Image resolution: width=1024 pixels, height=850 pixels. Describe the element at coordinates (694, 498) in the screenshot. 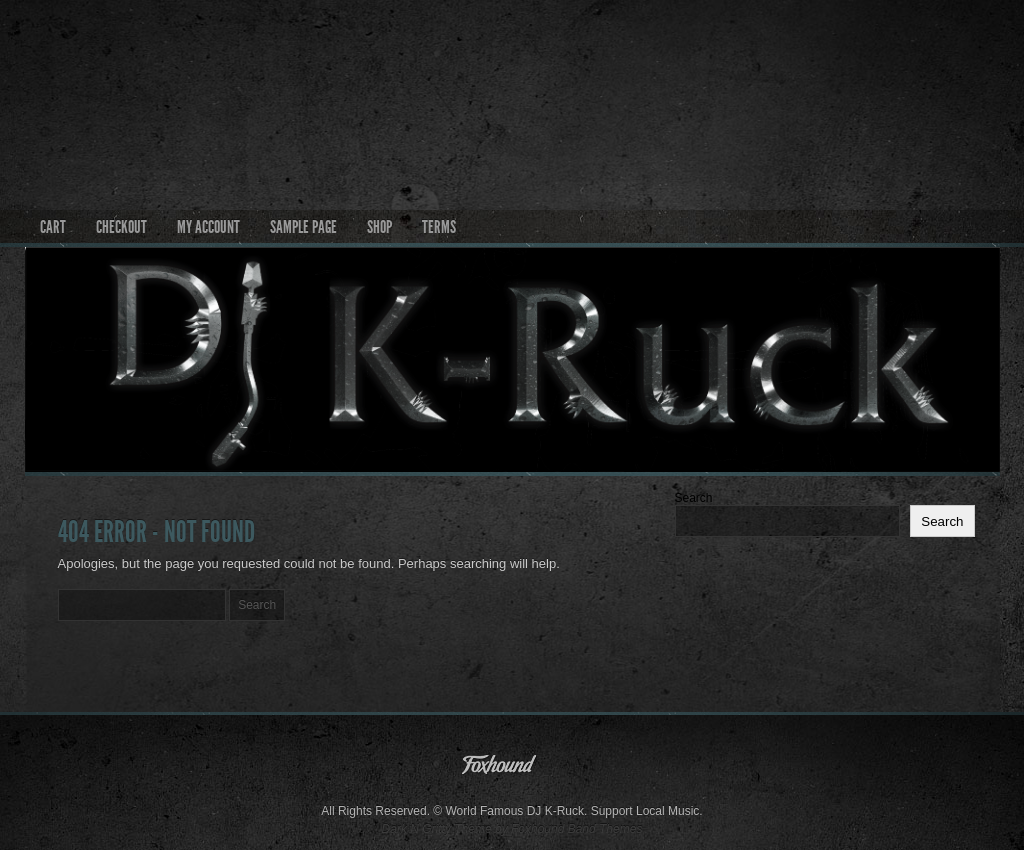

I see `Search` at that location.